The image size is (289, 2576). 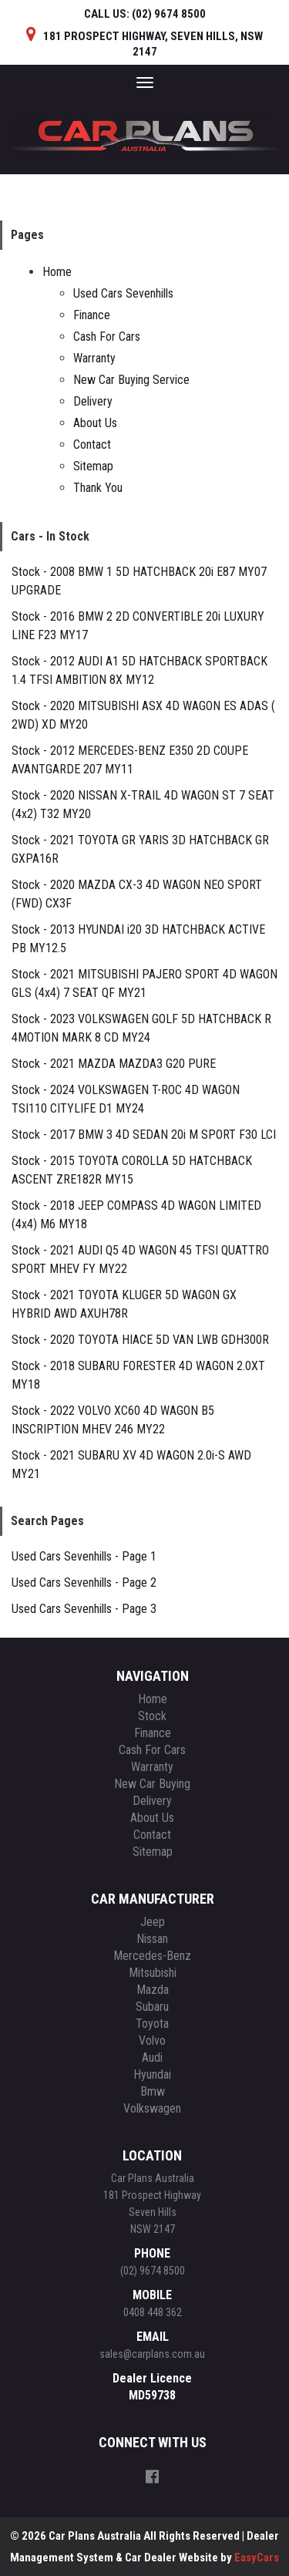 What do you see at coordinates (95, 423) in the screenshot?
I see `About Us` at bounding box center [95, 423].